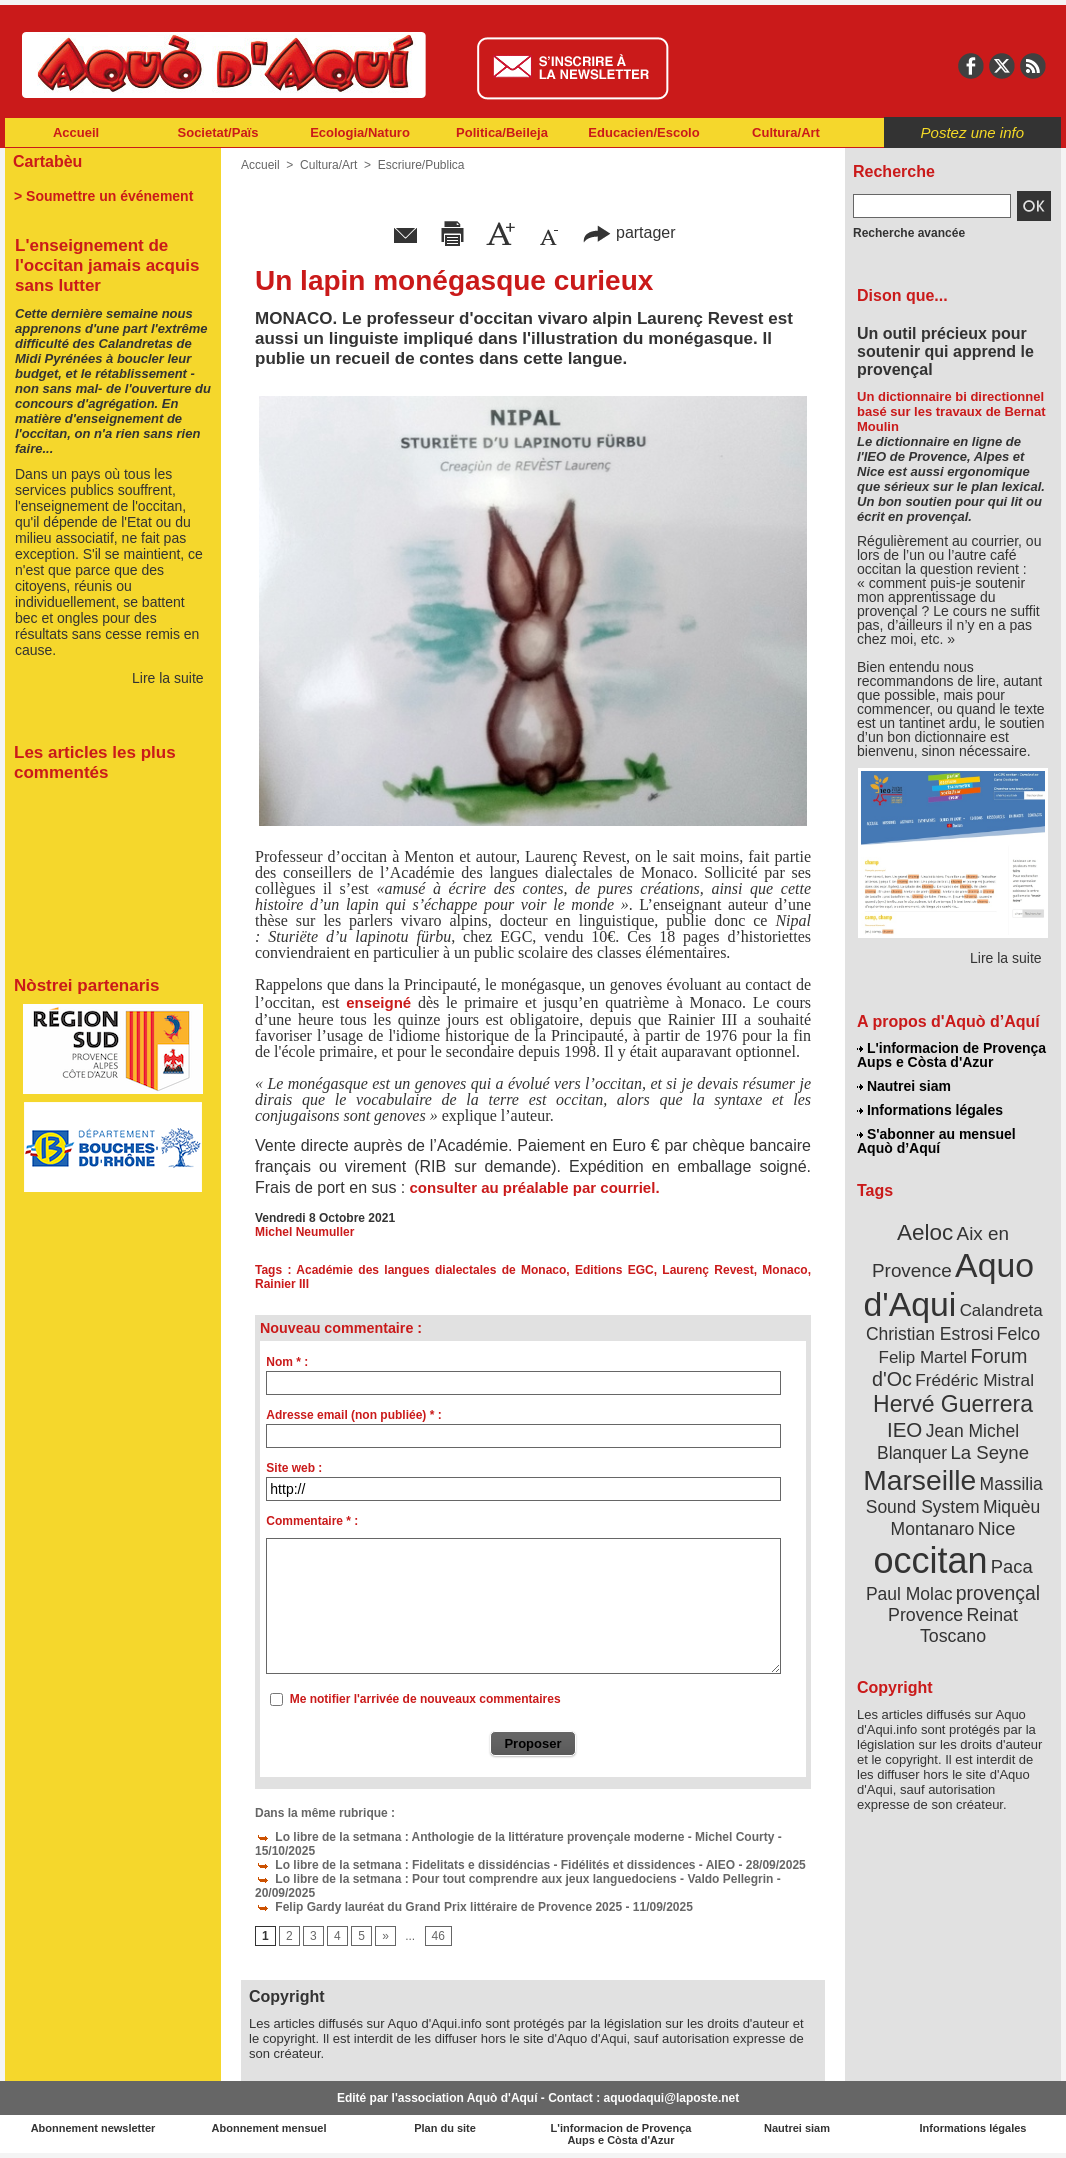 The image size is (1066, 2158). I want to click on Politica/Beileja, so click(502, 132).